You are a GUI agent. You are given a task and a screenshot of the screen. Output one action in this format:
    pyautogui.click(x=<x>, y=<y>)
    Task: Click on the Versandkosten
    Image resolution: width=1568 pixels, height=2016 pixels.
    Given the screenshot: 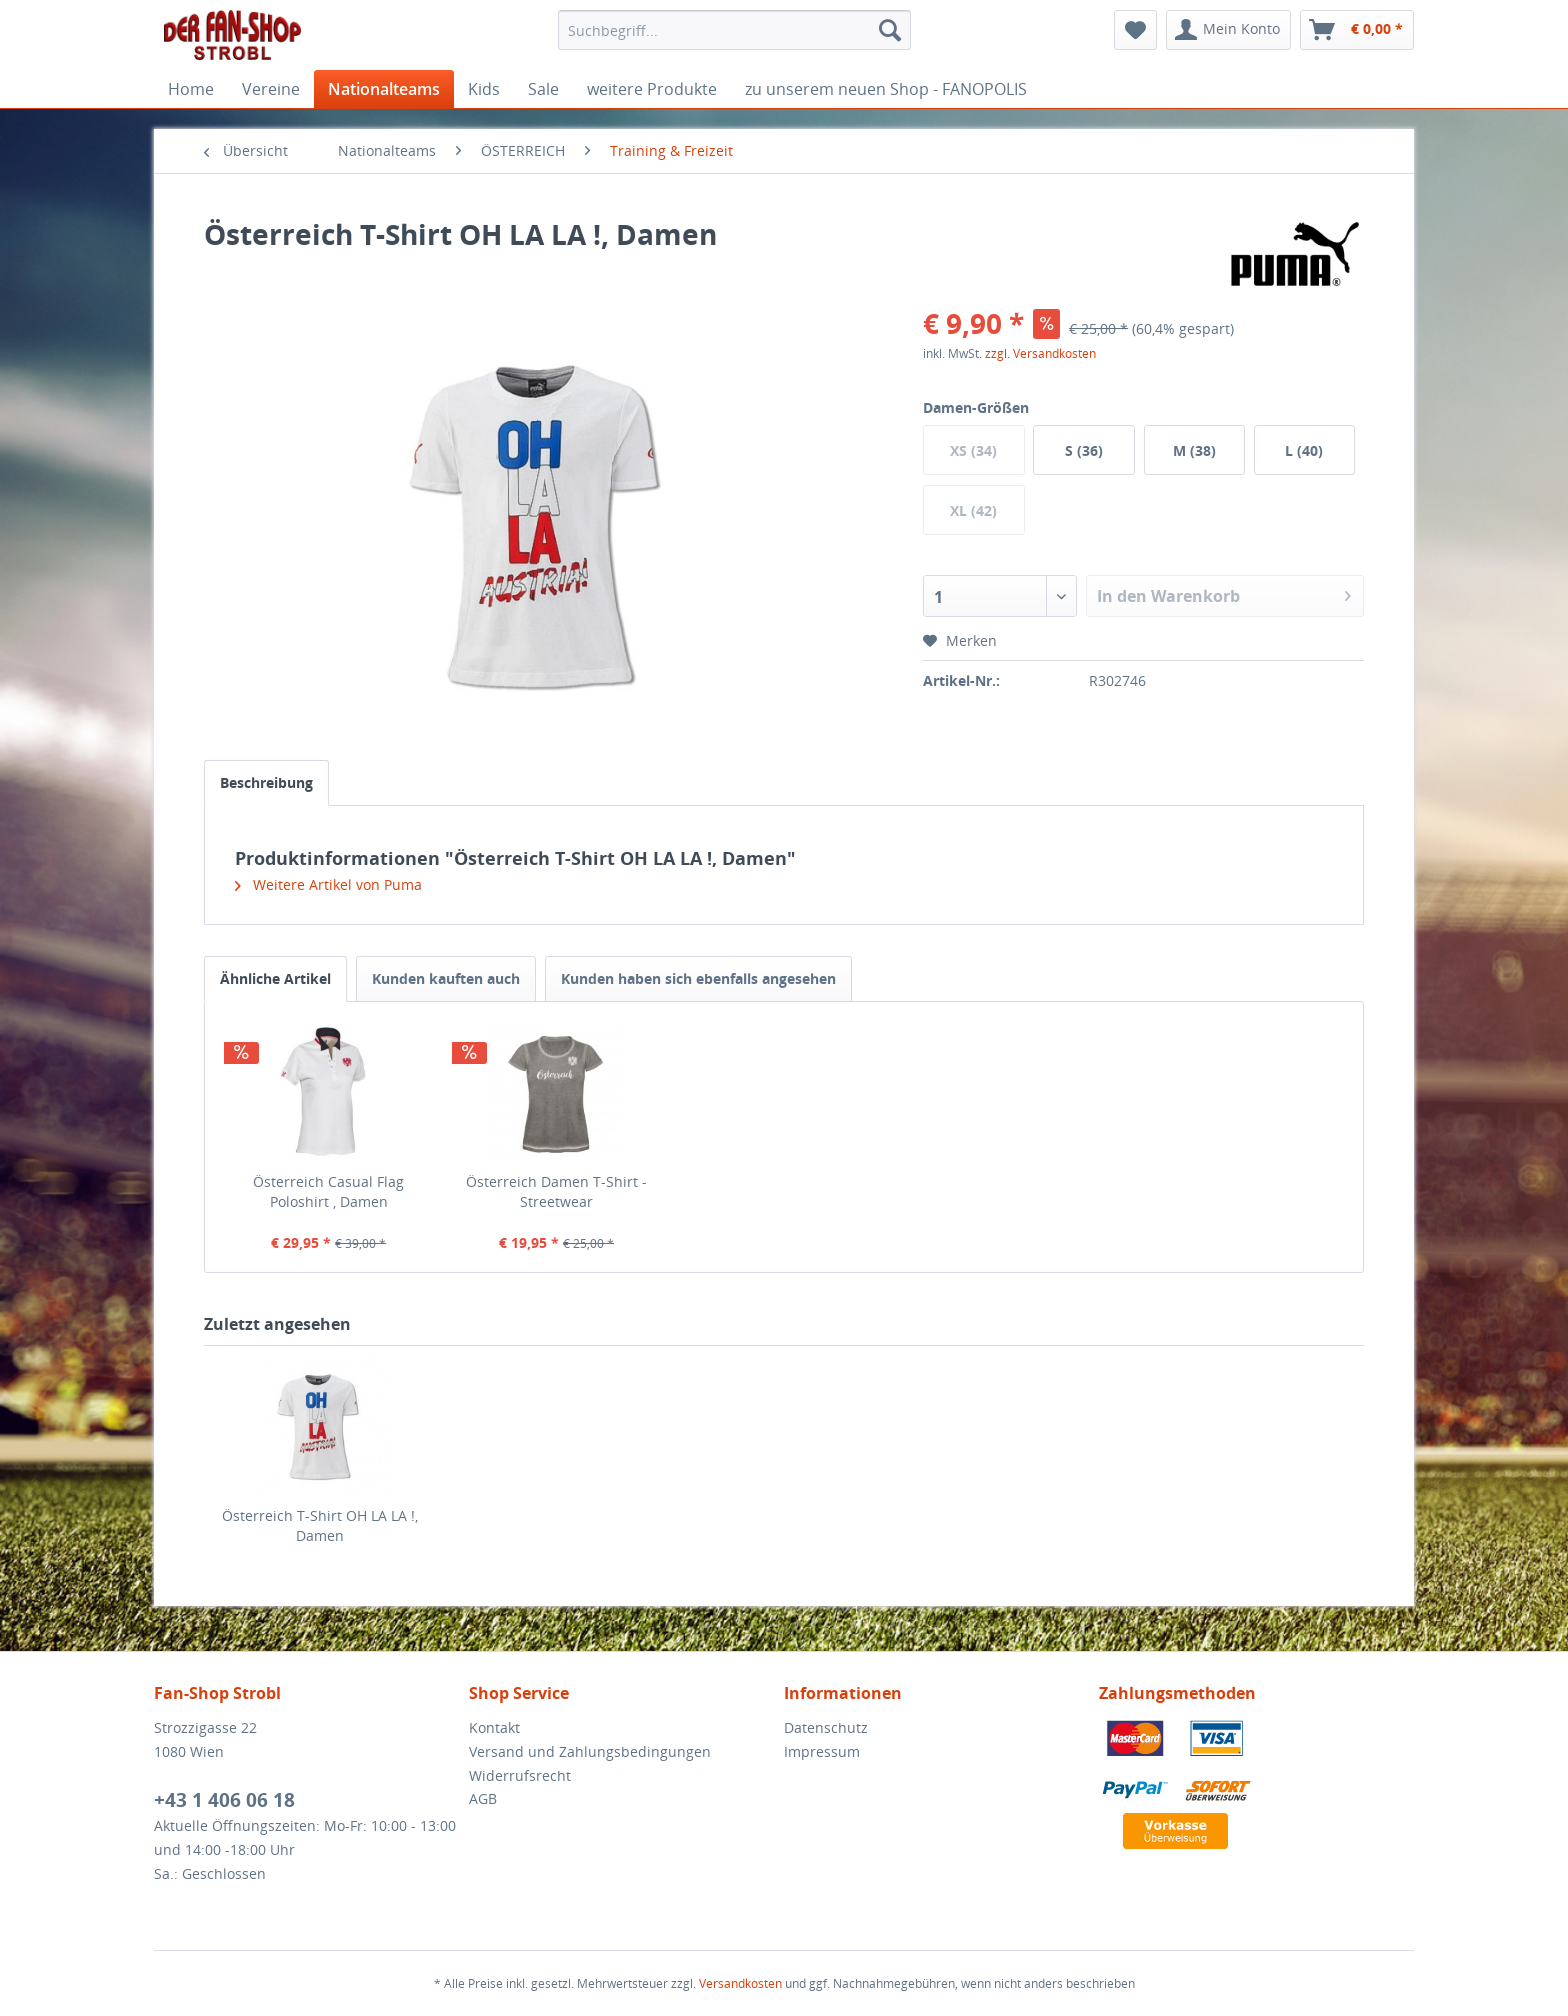 What is the action you would take?
    pyautogui.click(x=740, y=1983)
    